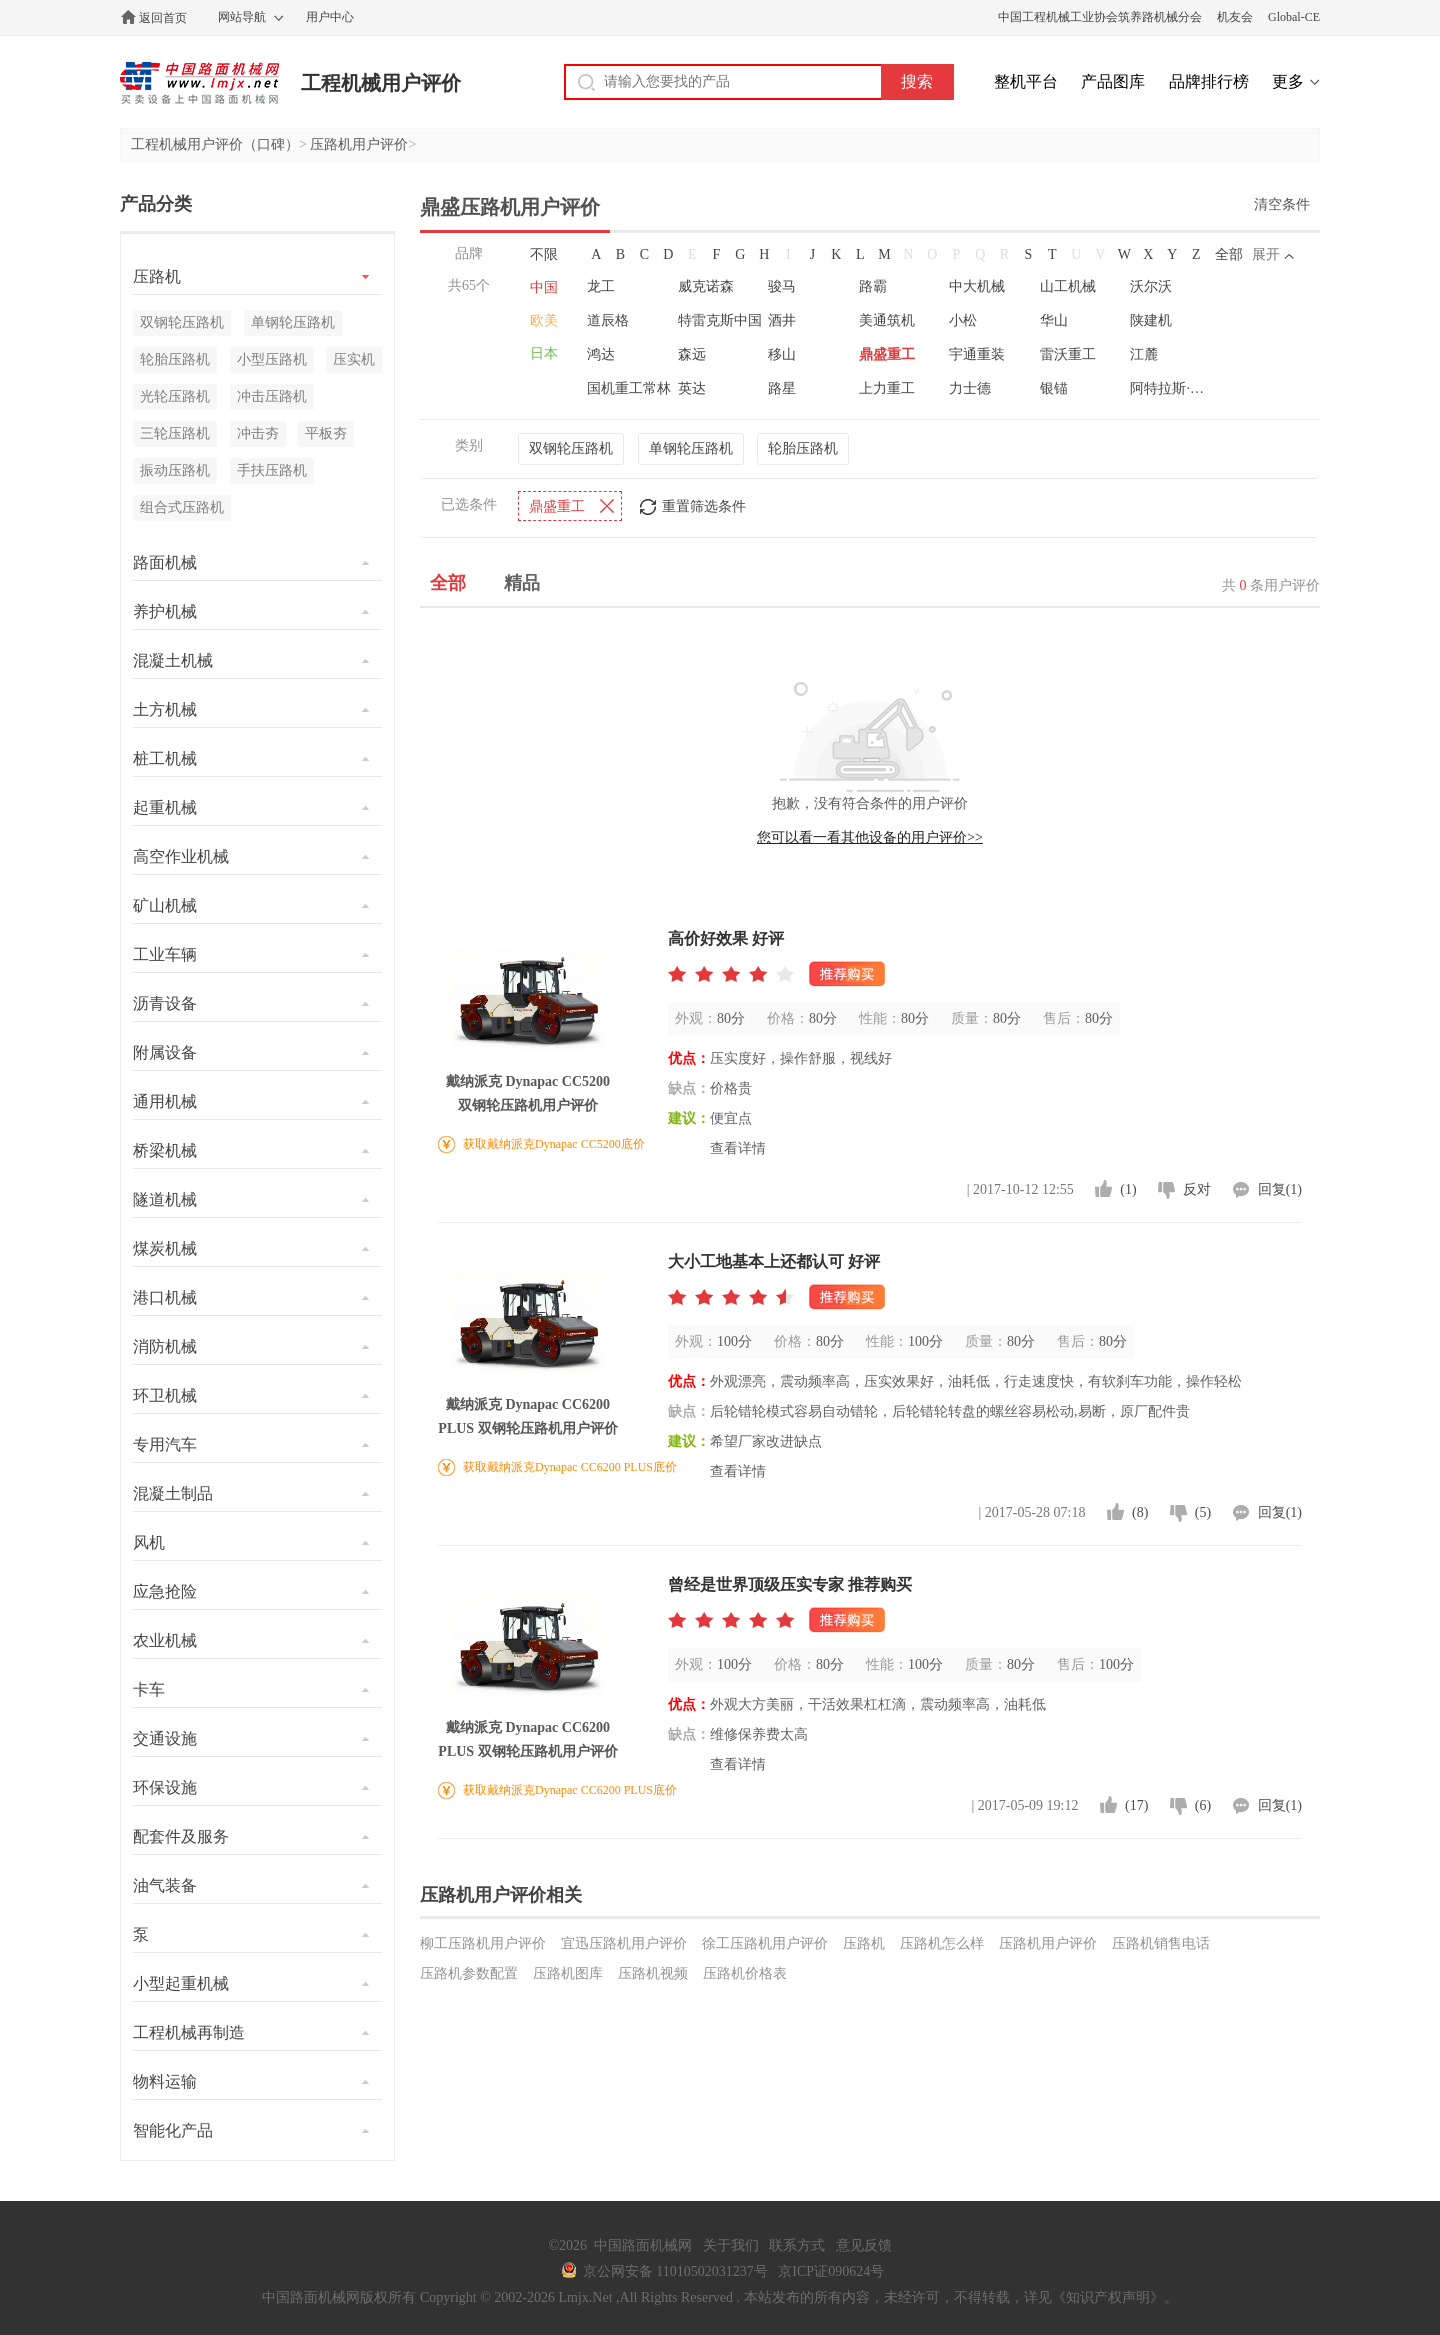  I want to click on Global-CE, so click(1294, 17).